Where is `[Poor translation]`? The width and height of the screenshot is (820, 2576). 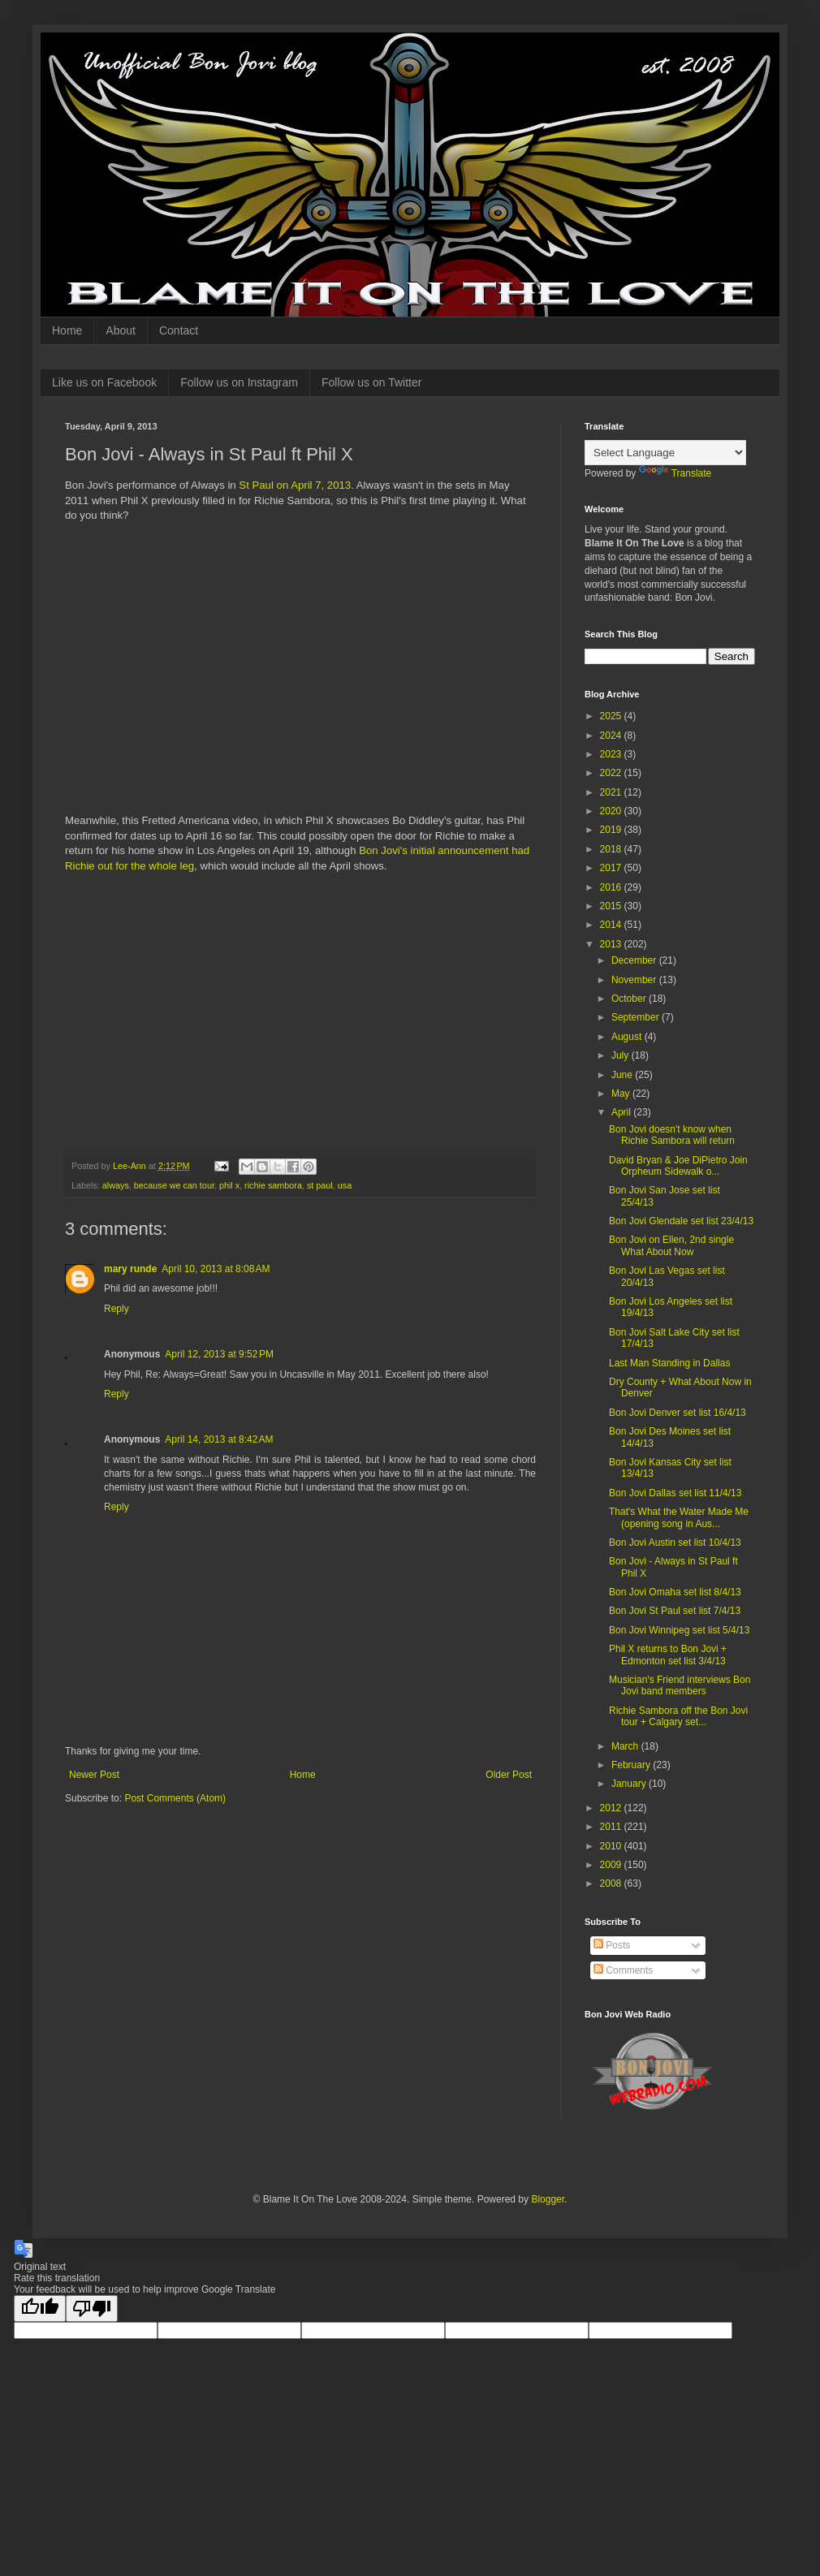
[Poor translation] is located at coordinates (92, 2308).